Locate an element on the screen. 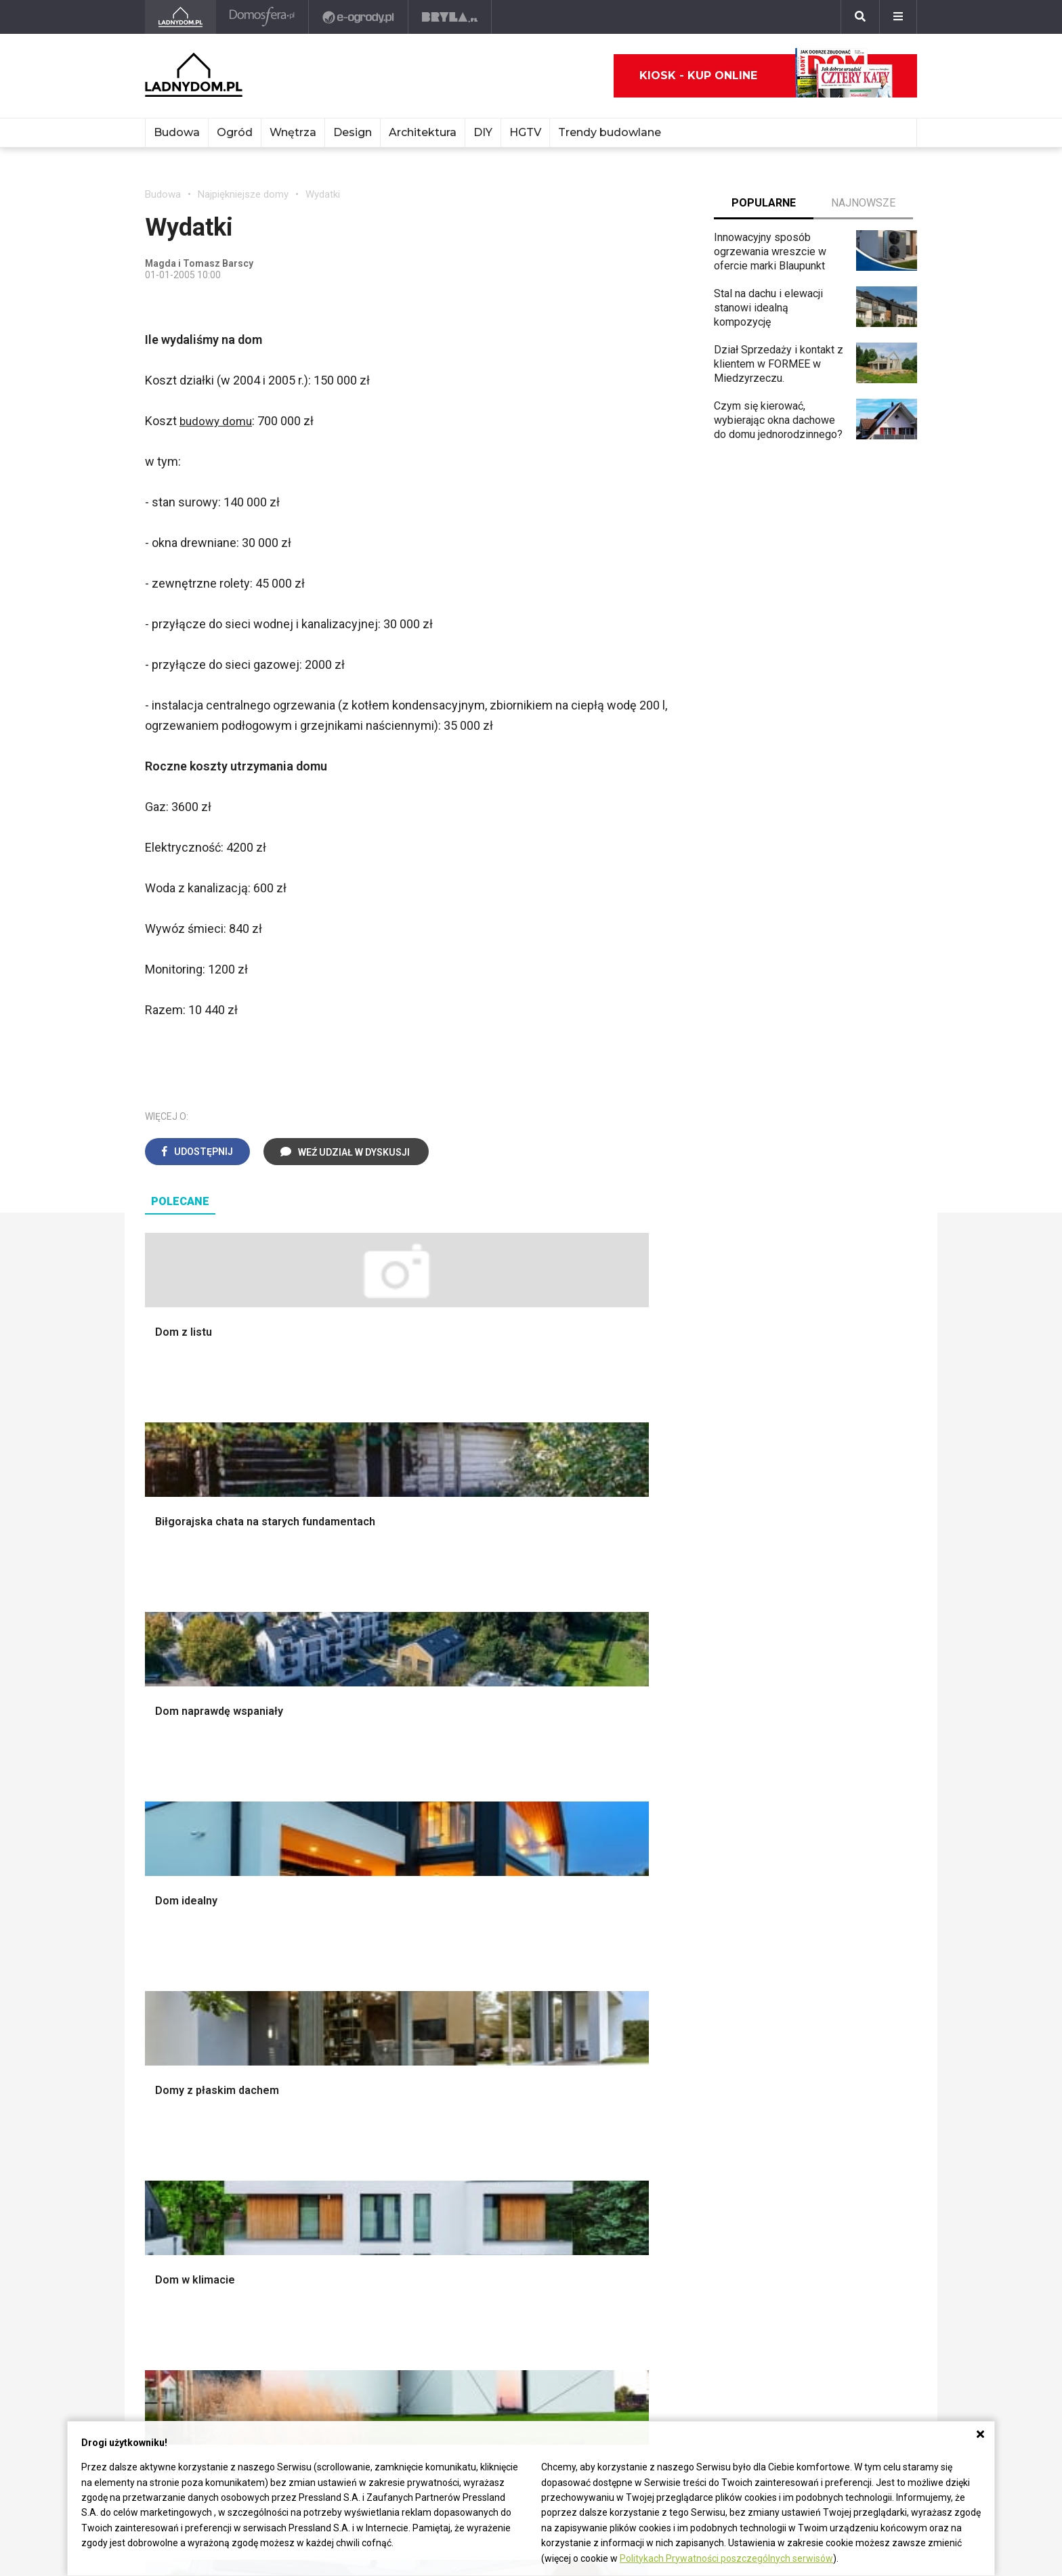 This screenshot has width=1062, height=2576. Kanalizacja is located at coordinates (329, 2191).